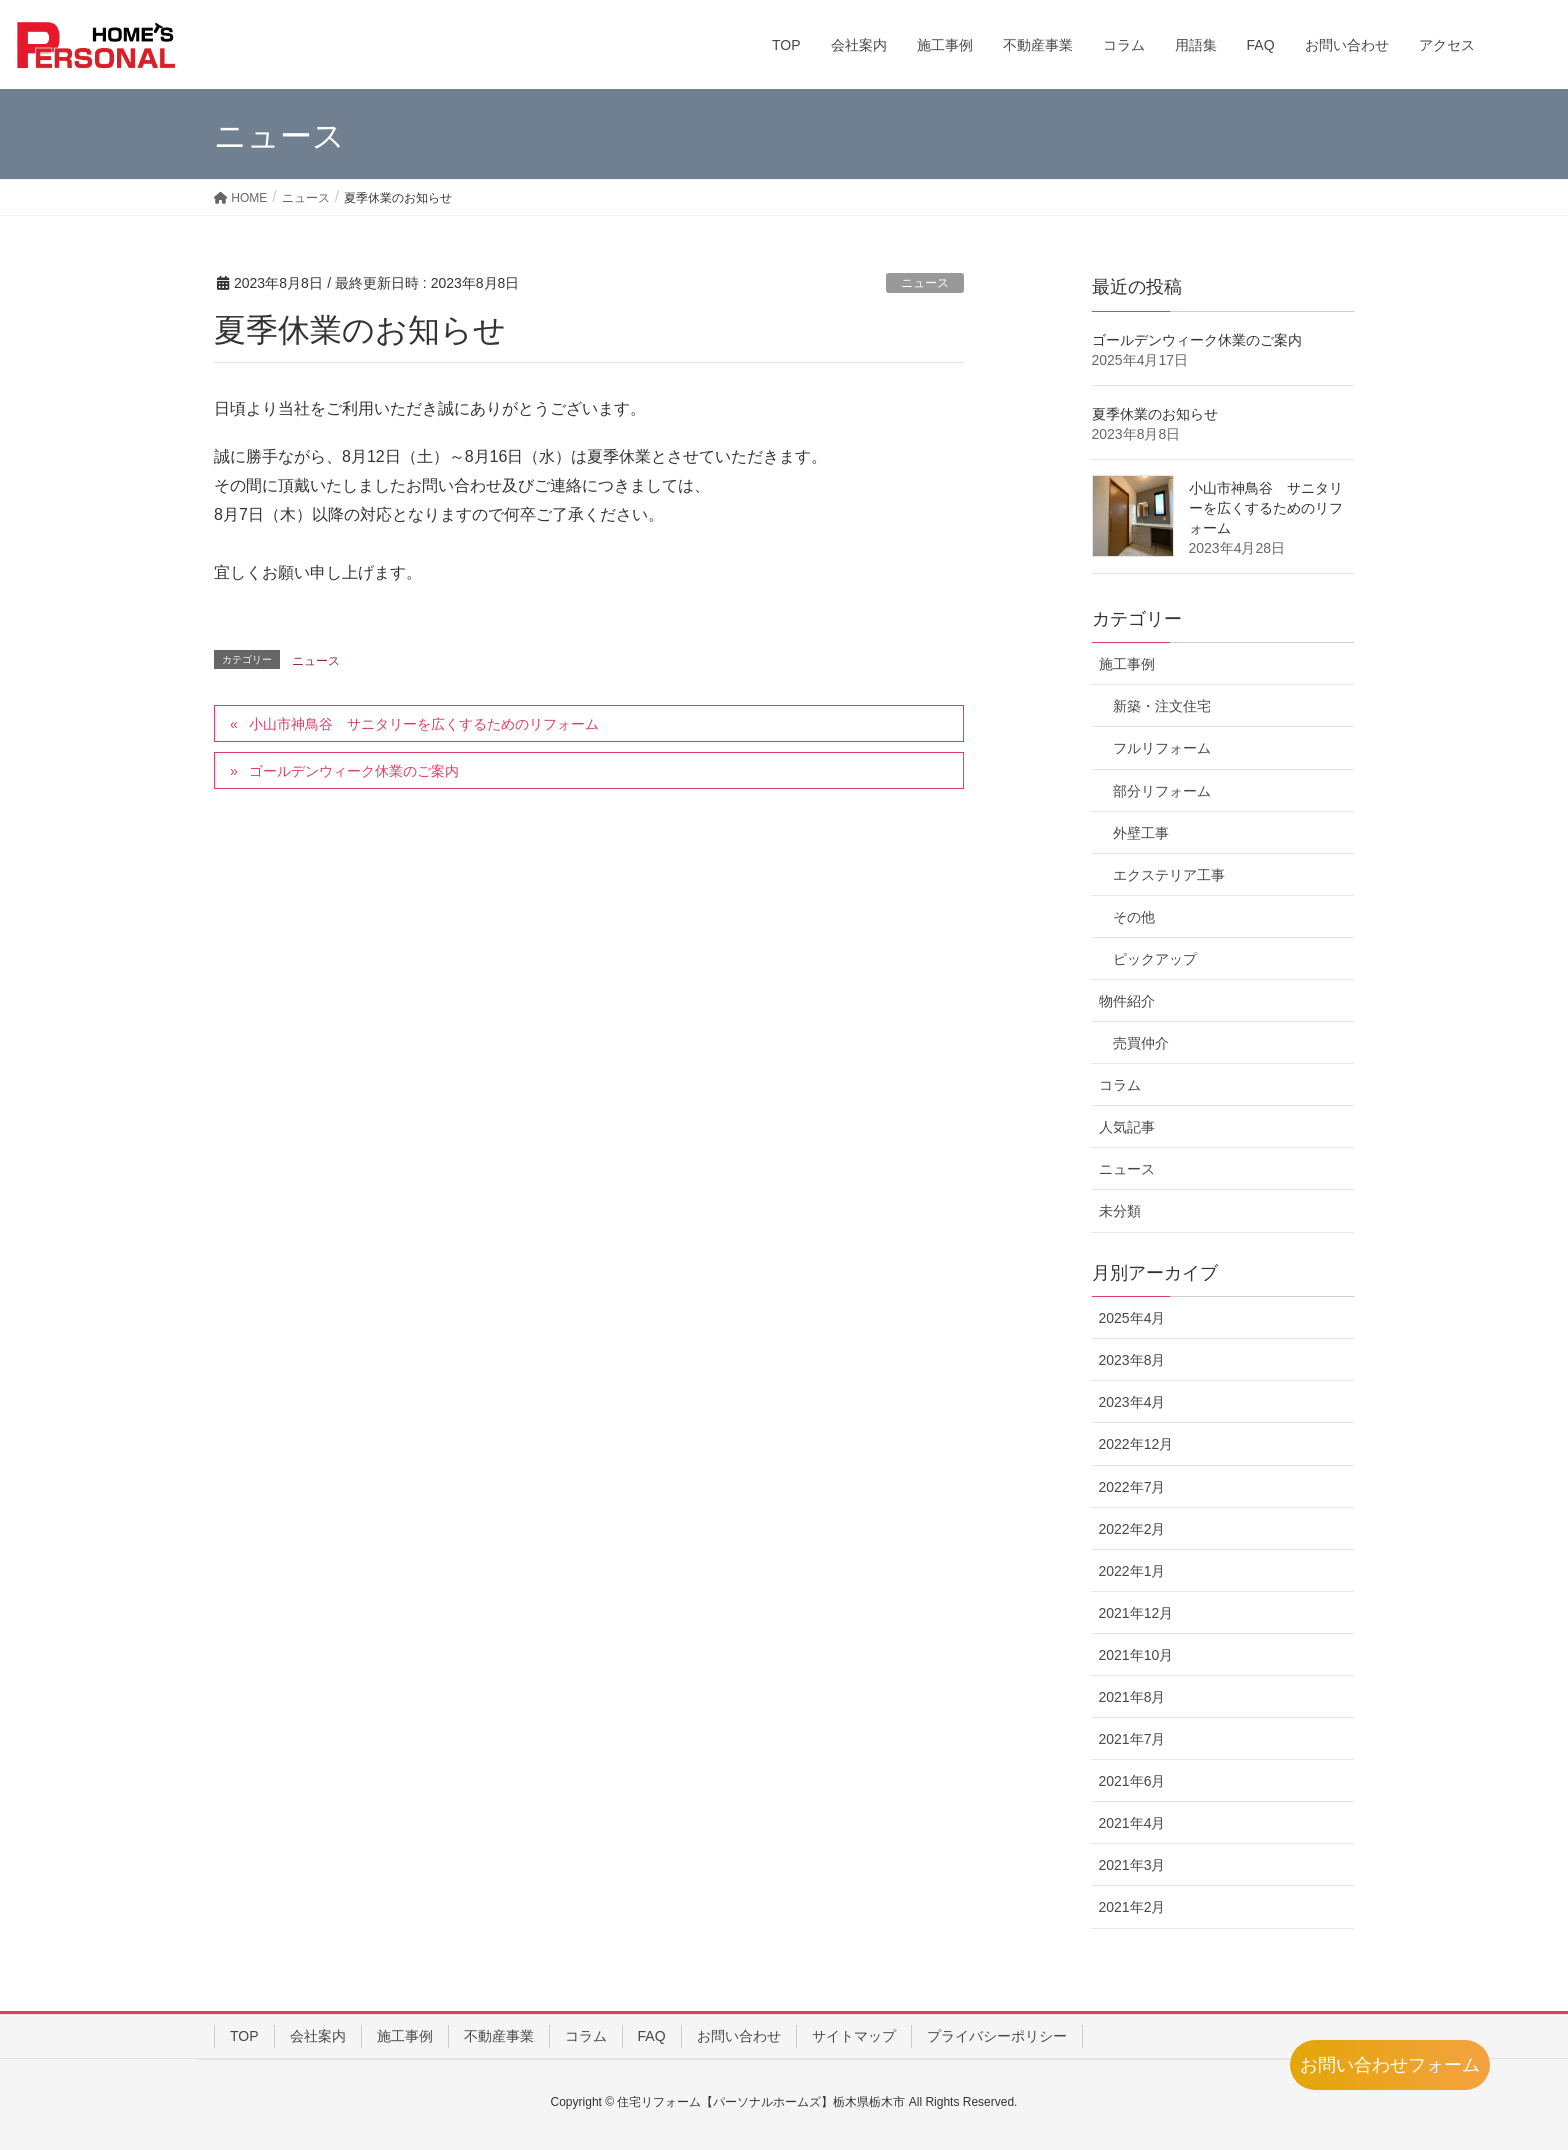  What do you see at coordinates (1120, 1211) in the screenshot?
I see `未分類` at bounding box center [1120, 1211].